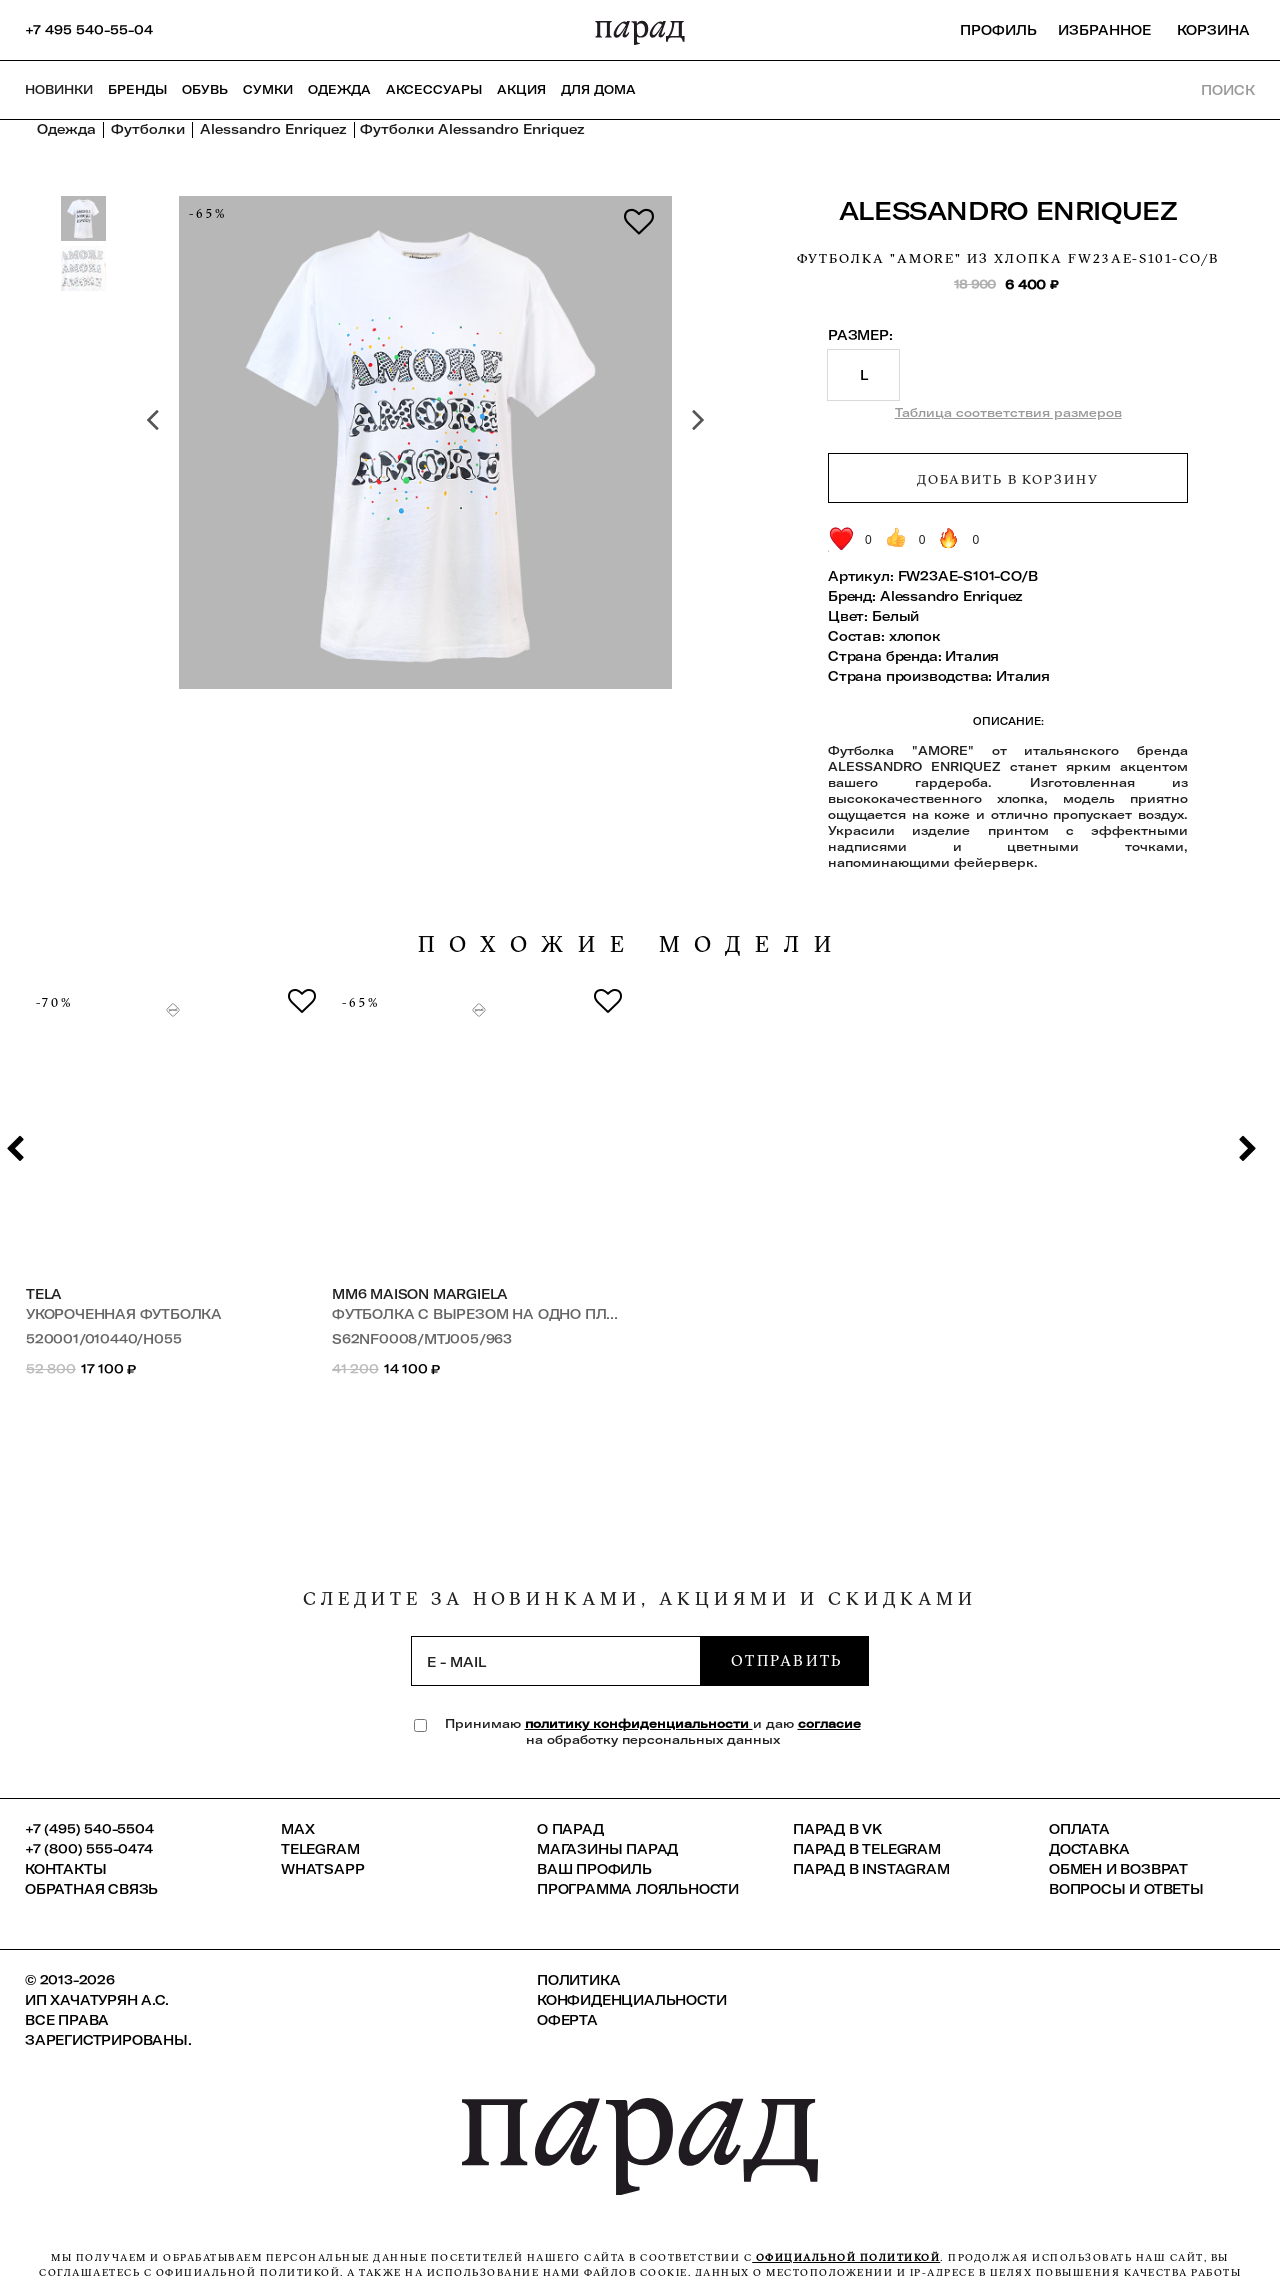 Image resolution: width=1280 pixels, height=2276 pixels. What do you see at coordinates (867, 1849) in the screenshot?
I see `ПАРАД в Telegram` at bounding box center [867, 1849].